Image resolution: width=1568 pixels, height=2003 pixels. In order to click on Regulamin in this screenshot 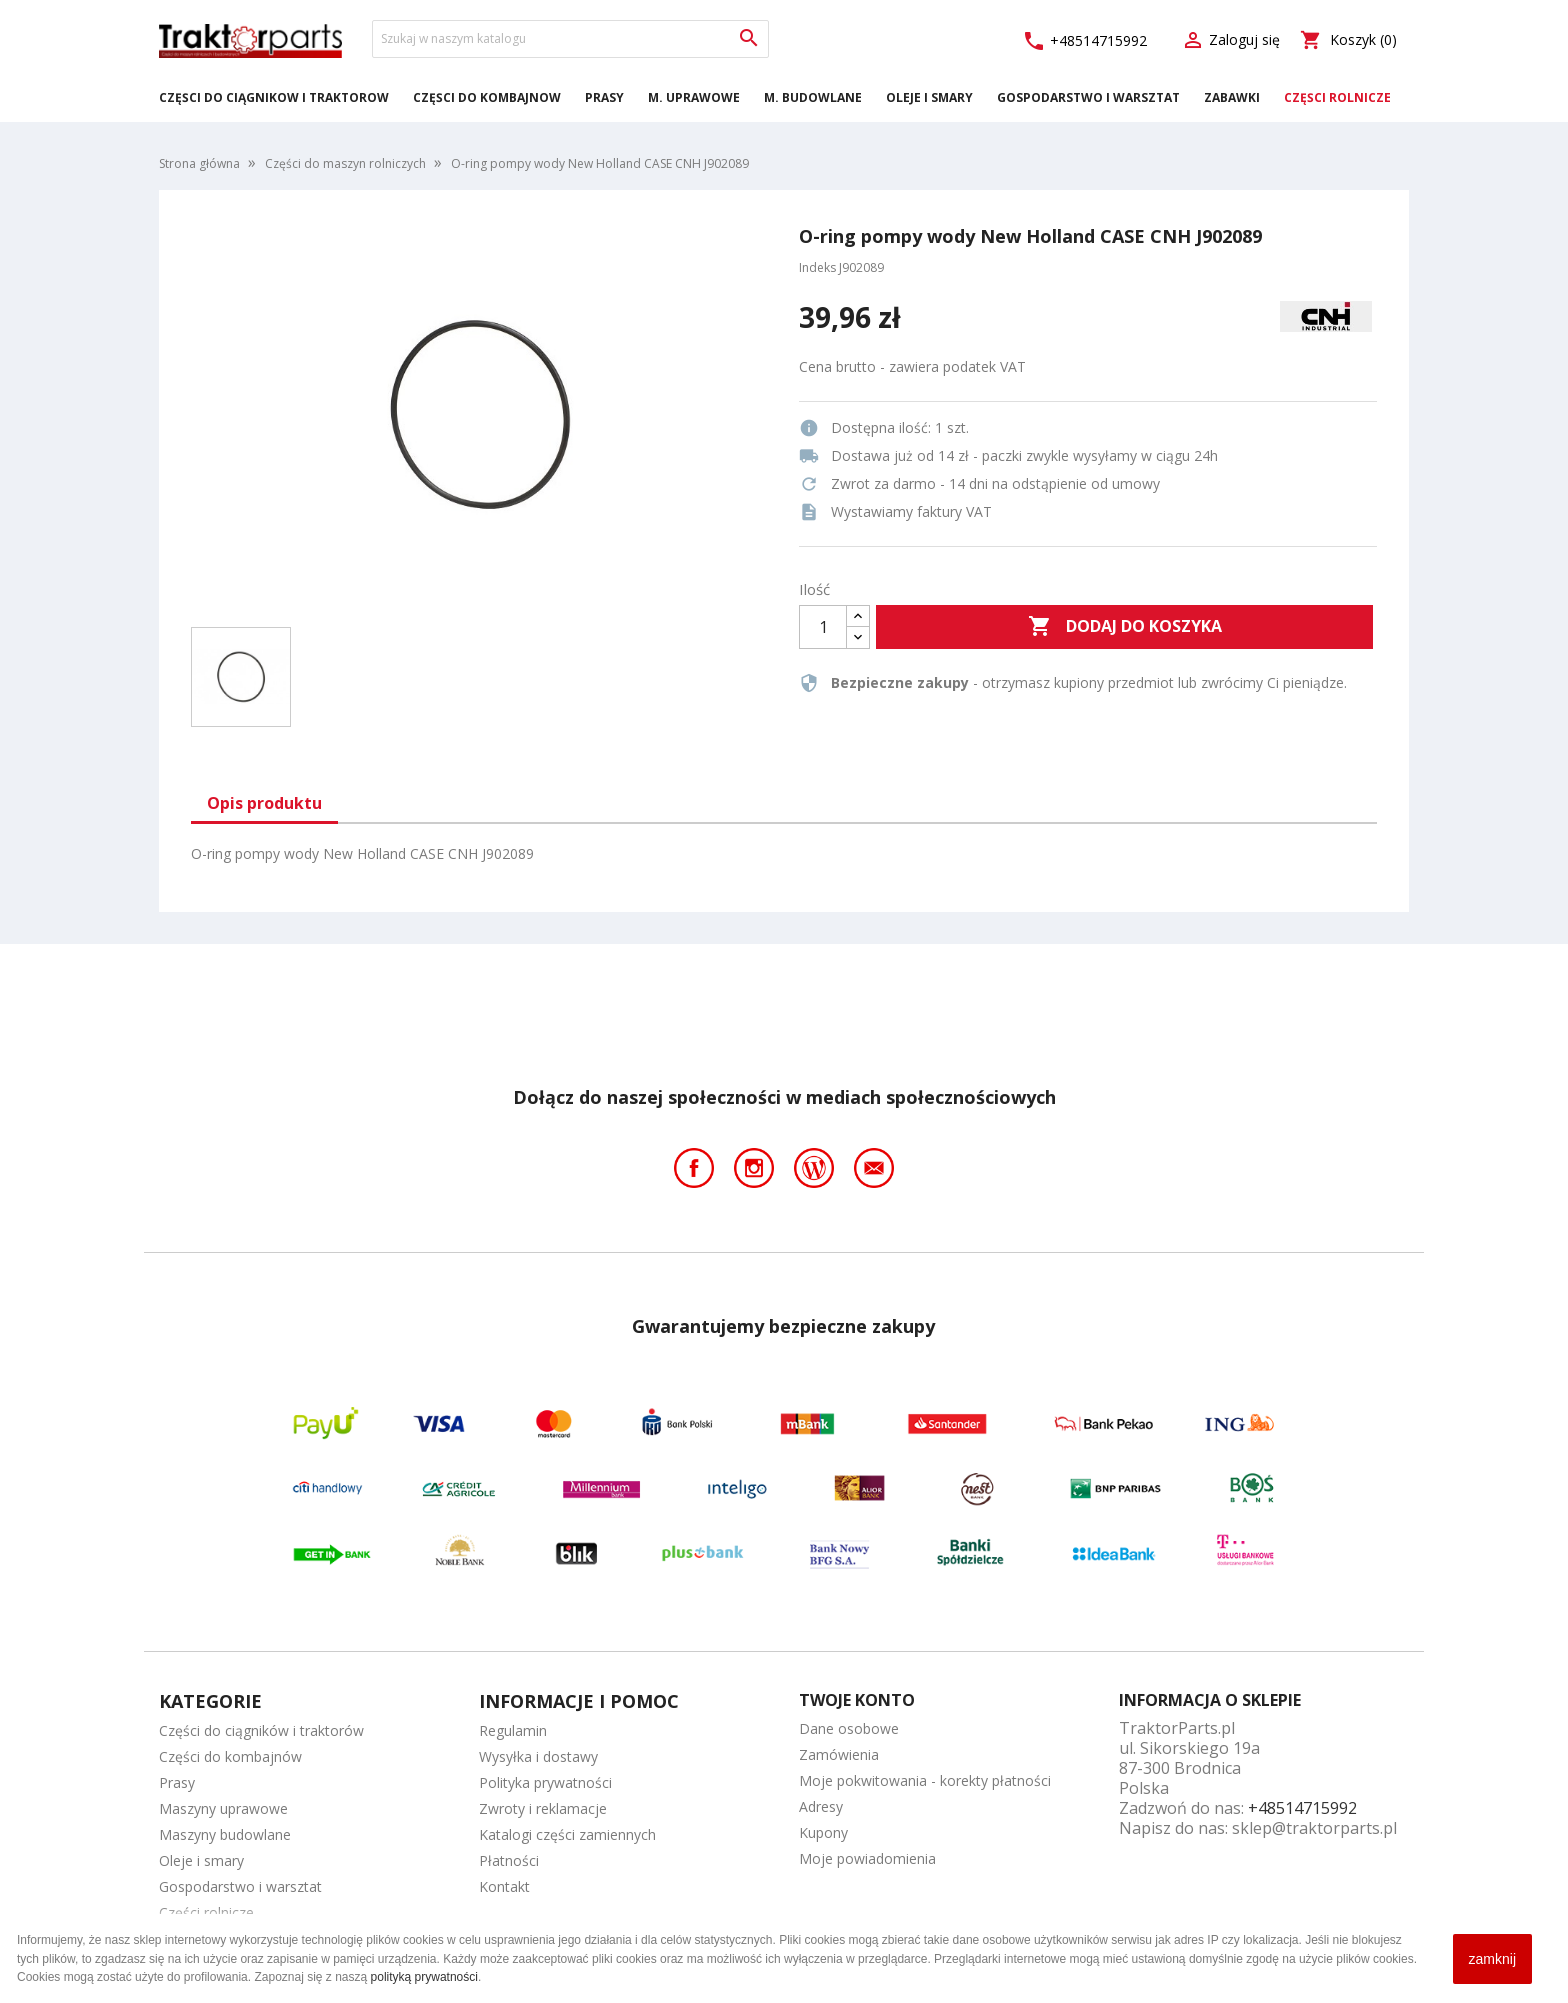, I will do `click(513, 1730)`.